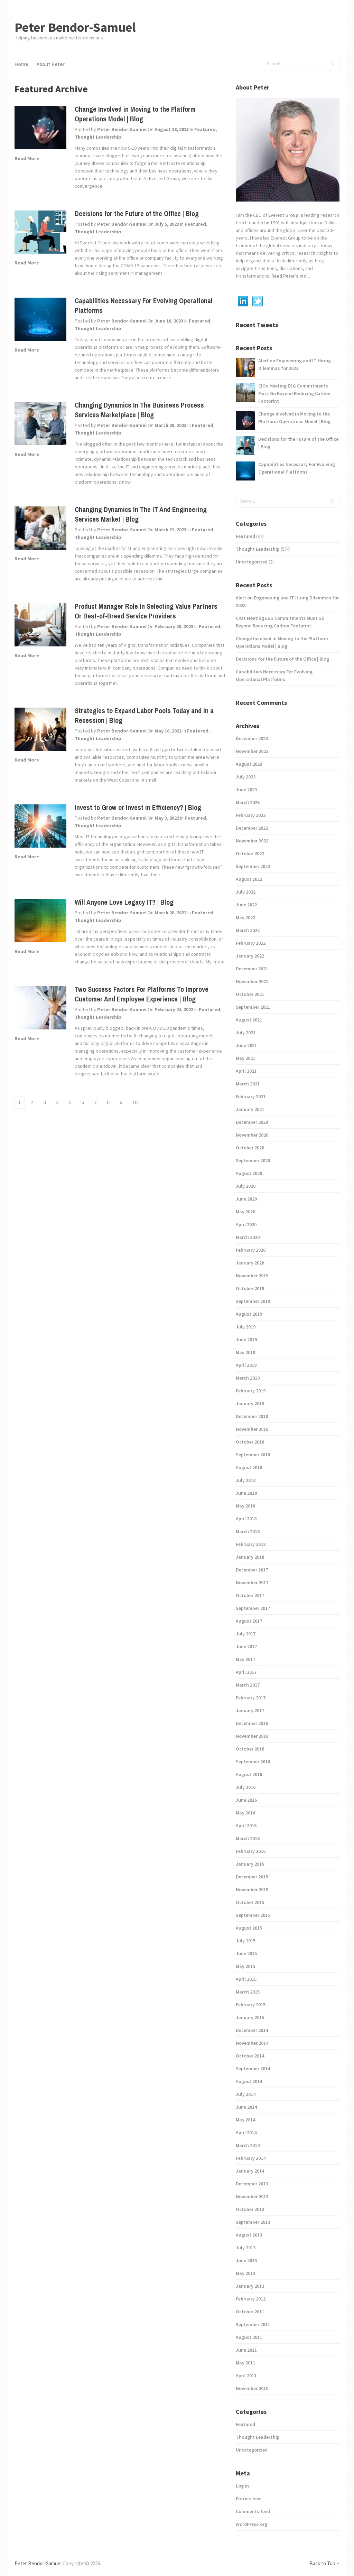  Describe the element at coordinates (249, 1467) in the screenshot. I see `August 2018` at that location.